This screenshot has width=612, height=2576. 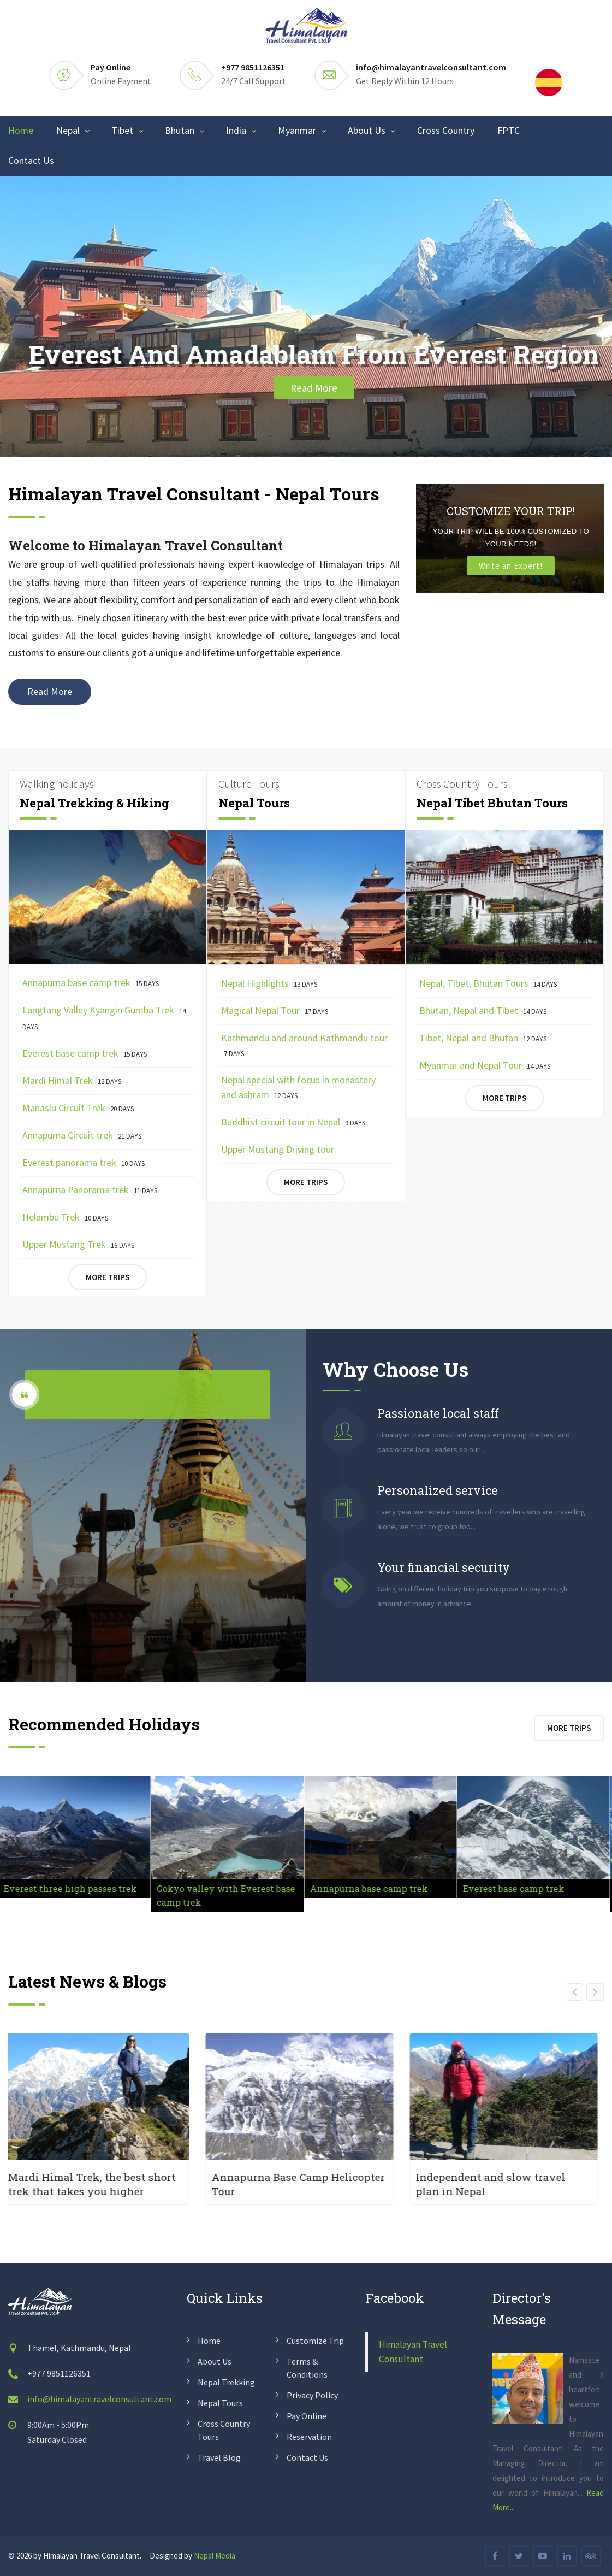 I want to click on Manaslu Circuit Trek, so click(x=78, y=1107).